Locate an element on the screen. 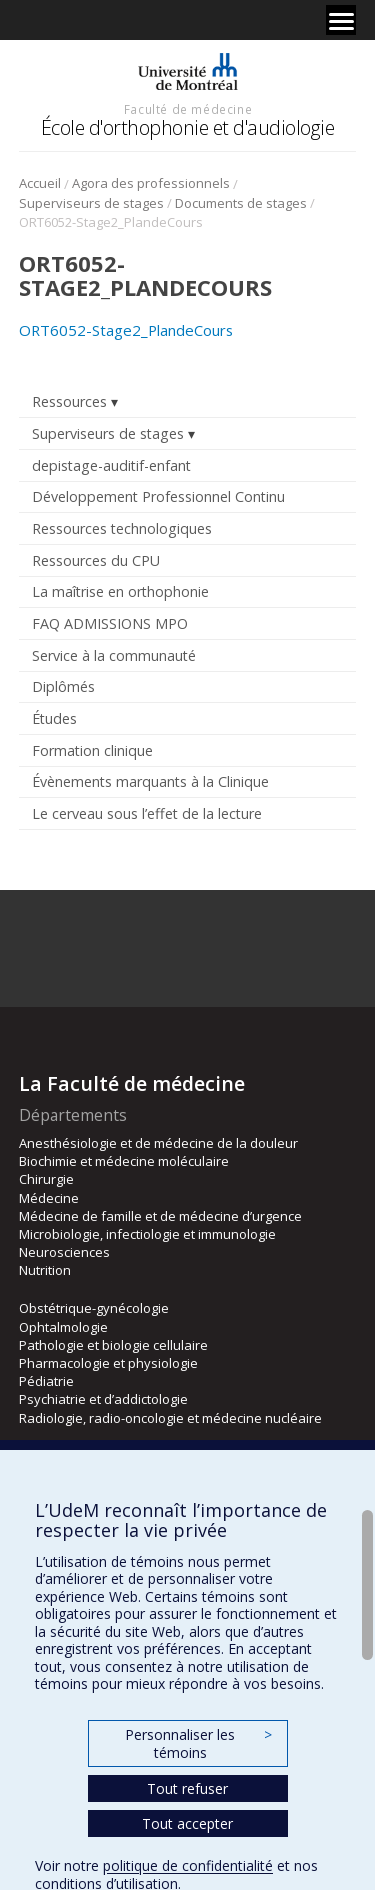  politique de confidentialité is located at coordinates (188, 1865).